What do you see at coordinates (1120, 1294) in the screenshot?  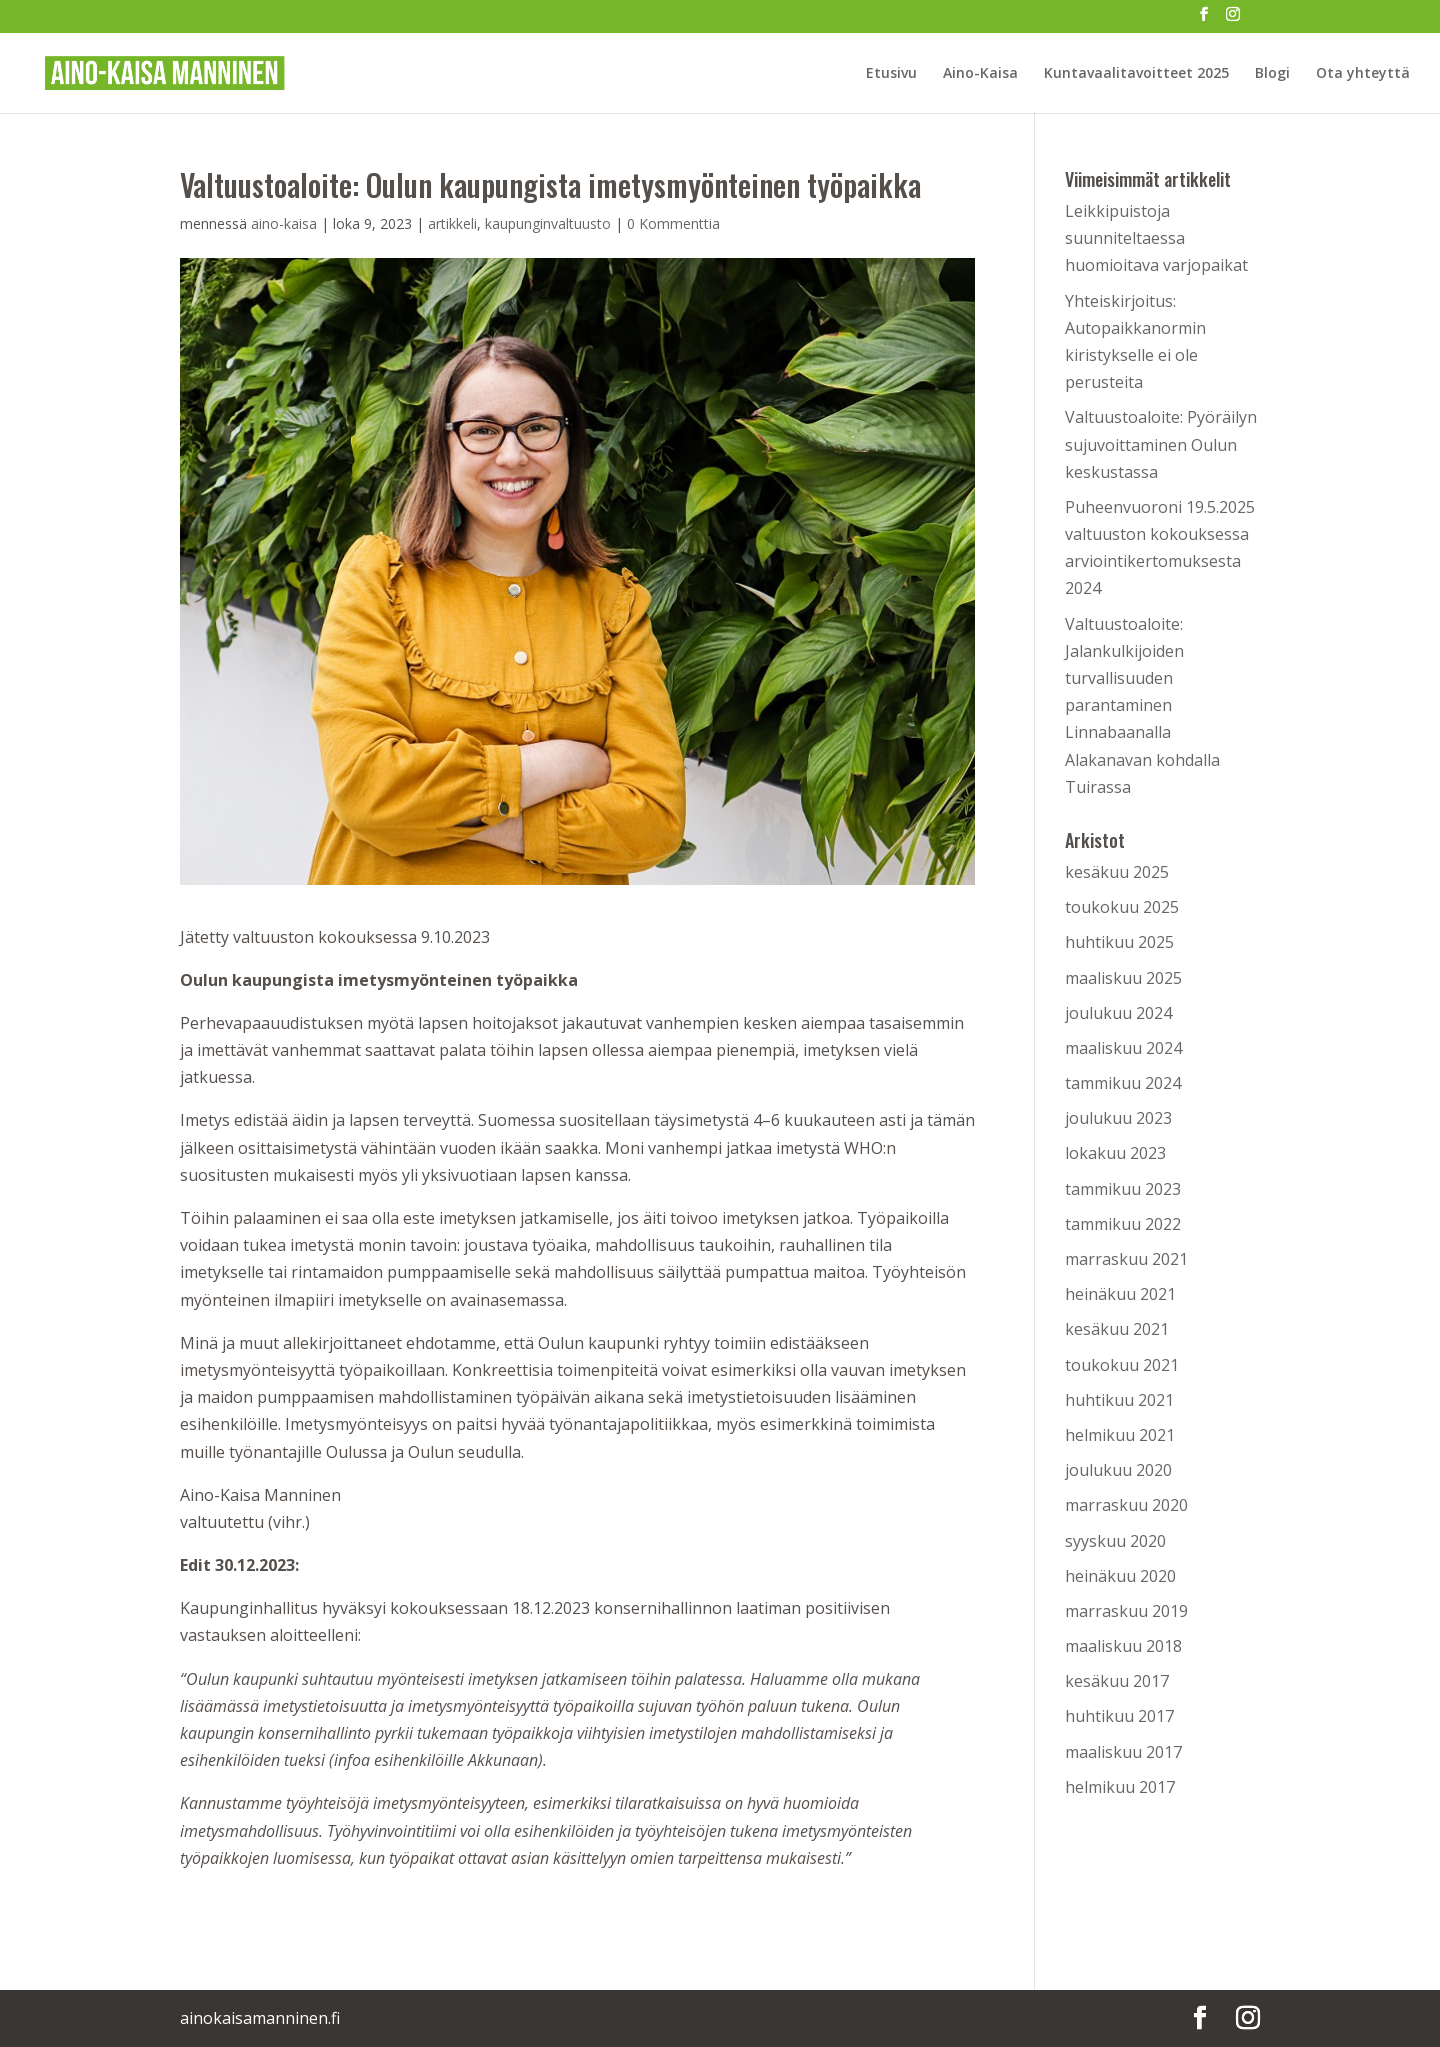 I see `heinäkuu 2021` at bounding box center [1120, 1294].